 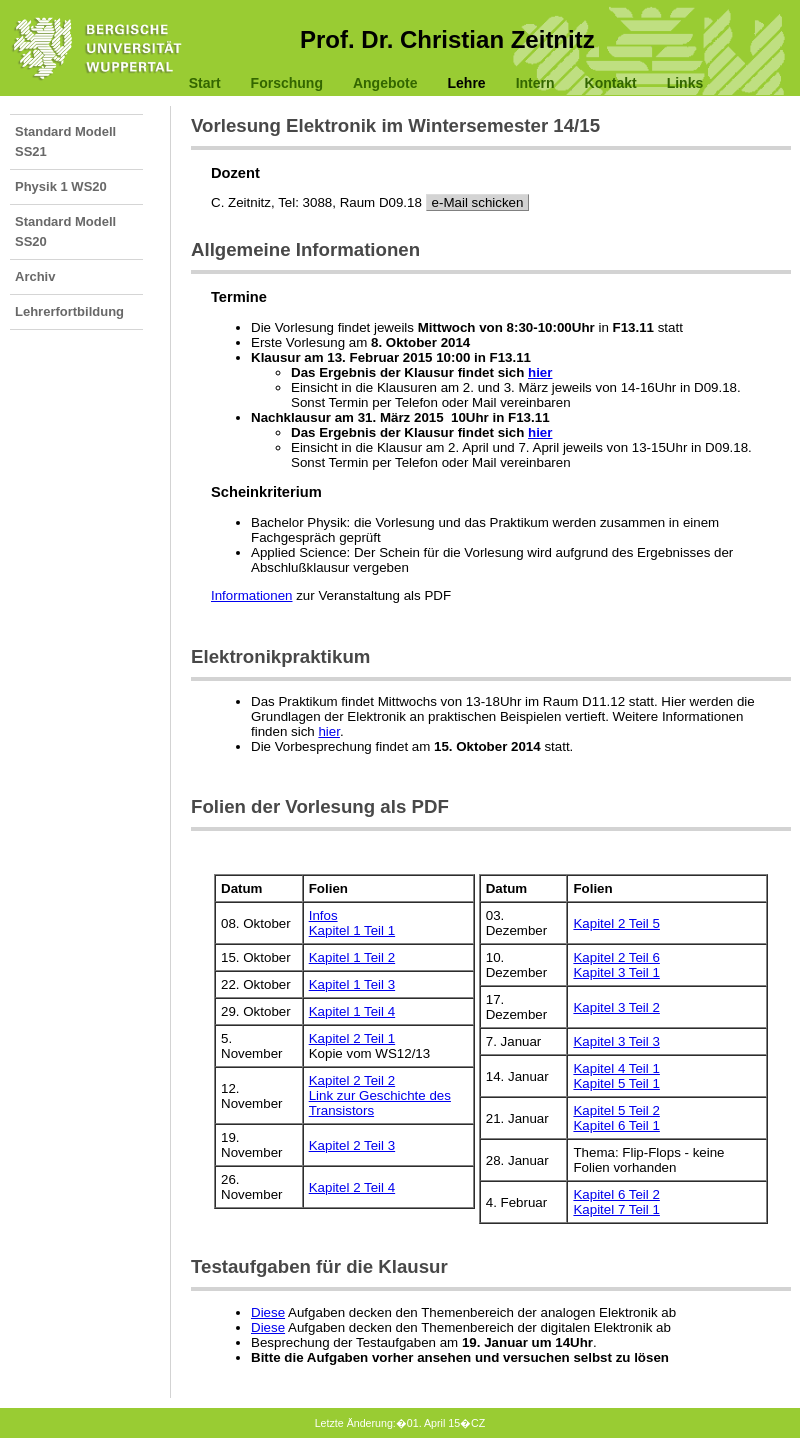 What do you see at coordinates (35, 276) in the screenshot?
I see `Archiv` at bounding box center [35, 276].